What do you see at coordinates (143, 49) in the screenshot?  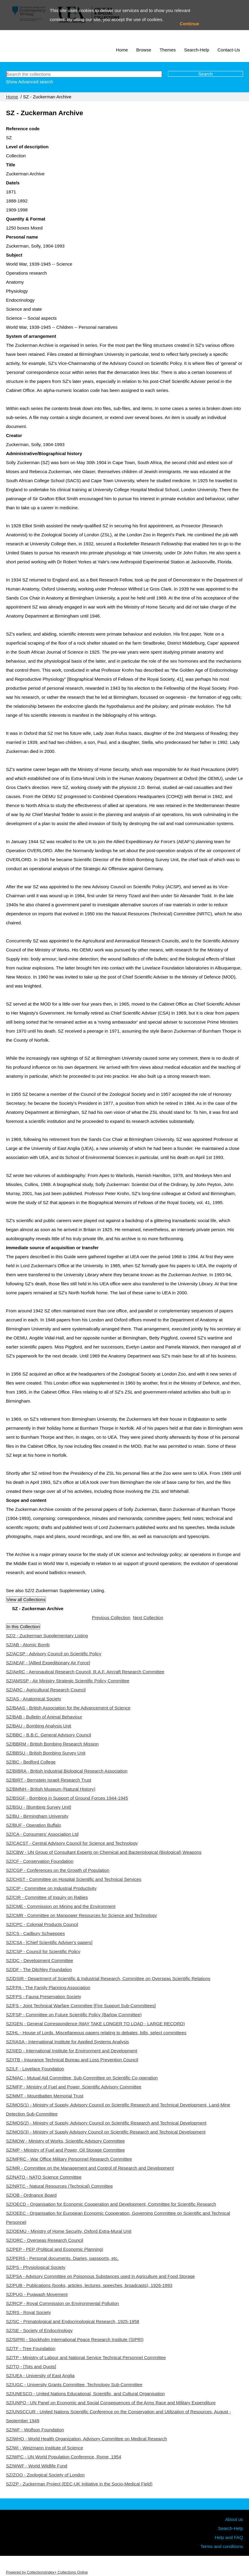 I see `Browse` at bounding box center [143, 49].